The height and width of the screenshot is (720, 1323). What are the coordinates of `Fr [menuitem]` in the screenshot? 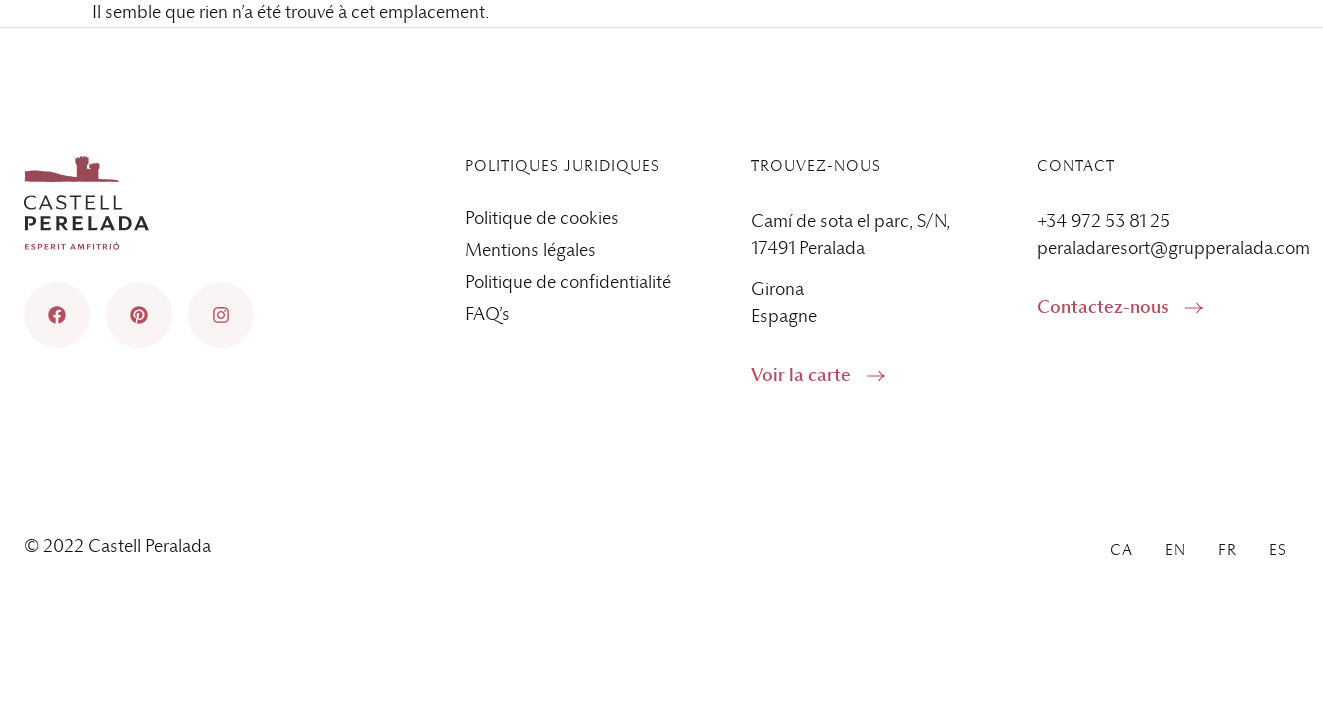 It's located at (1227, 49).